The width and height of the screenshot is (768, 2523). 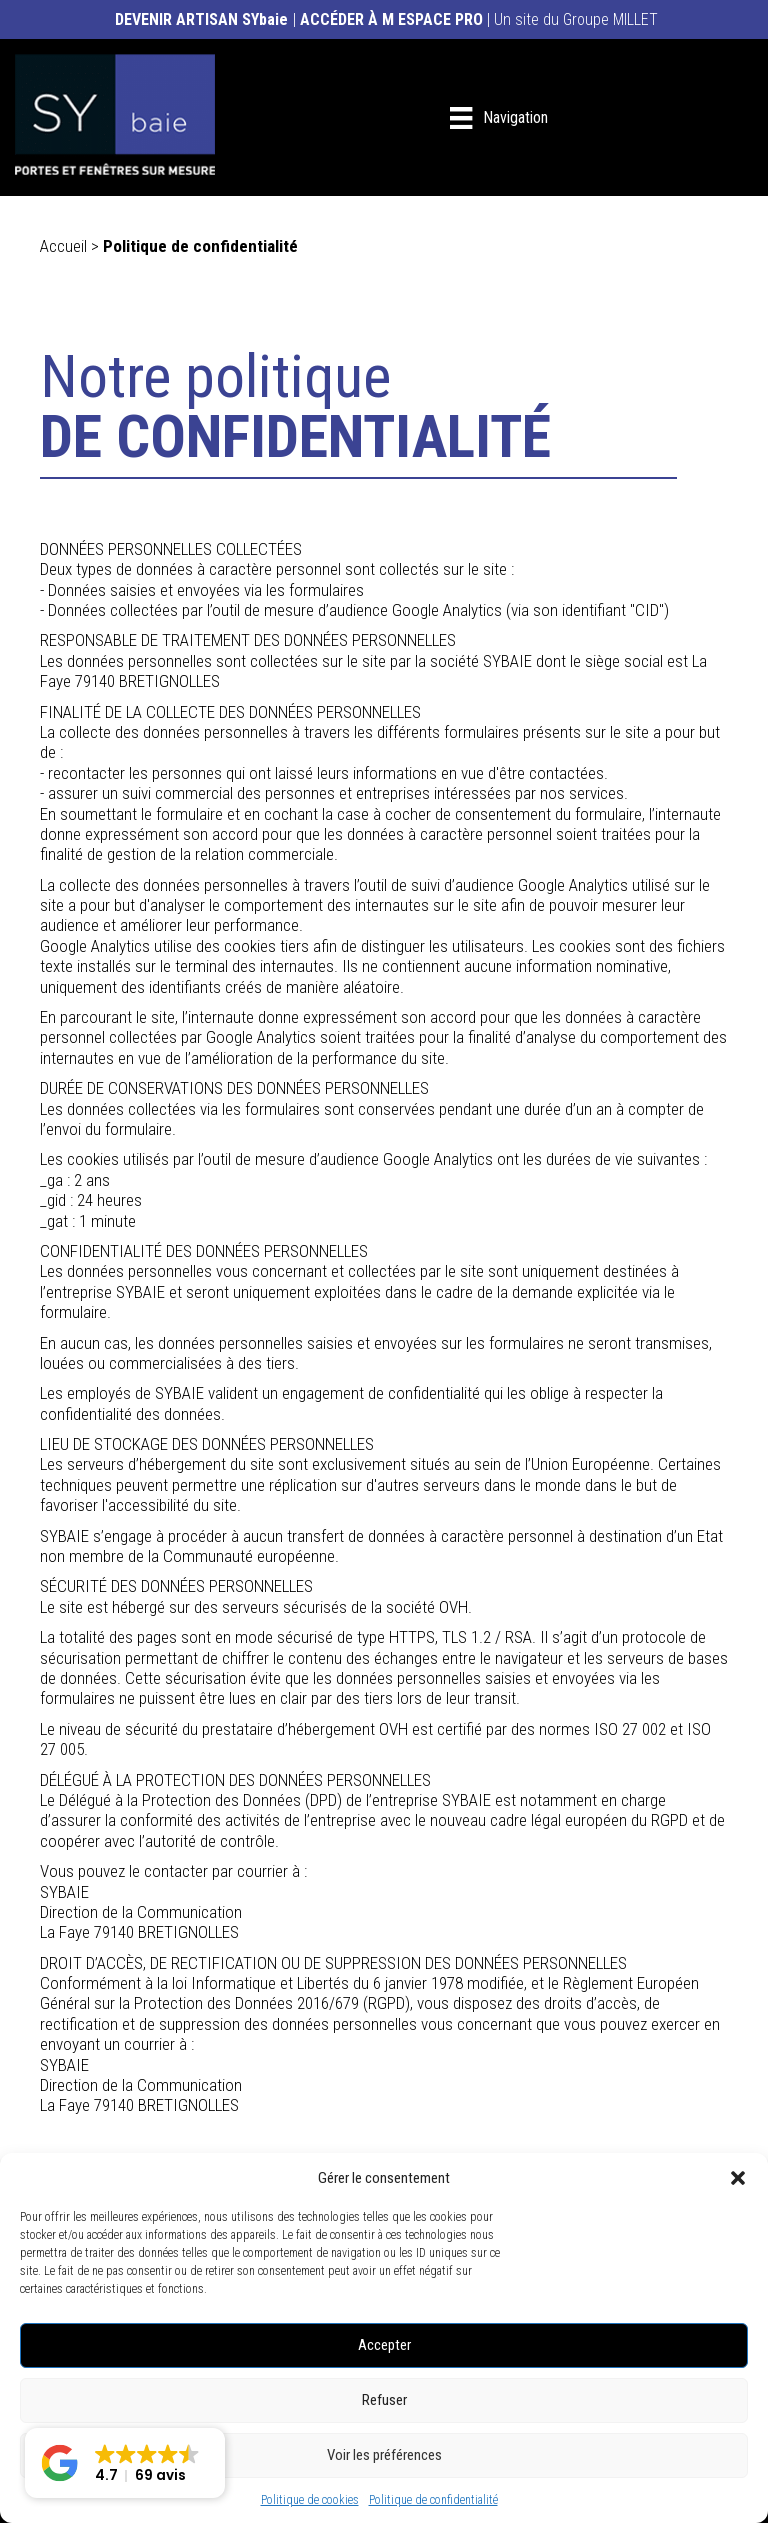 What do you see at coordinates (391, 19) in the screenshot?
I see `ACCÉDER À M ESPACE PRO` at bounding box center [391, 19].